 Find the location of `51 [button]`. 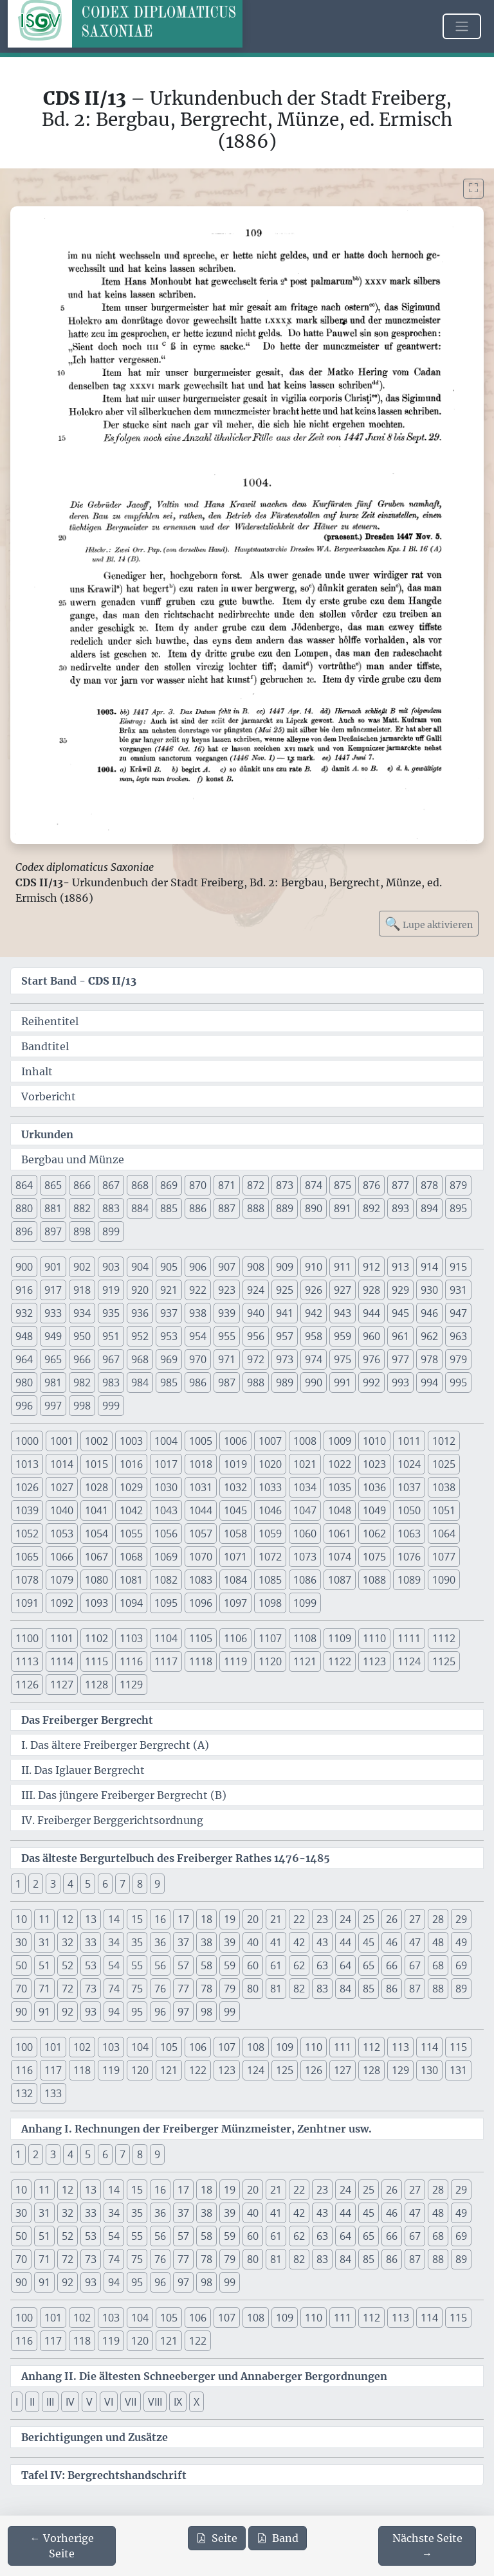

51 [button] is located at coordinates (44, 1965).